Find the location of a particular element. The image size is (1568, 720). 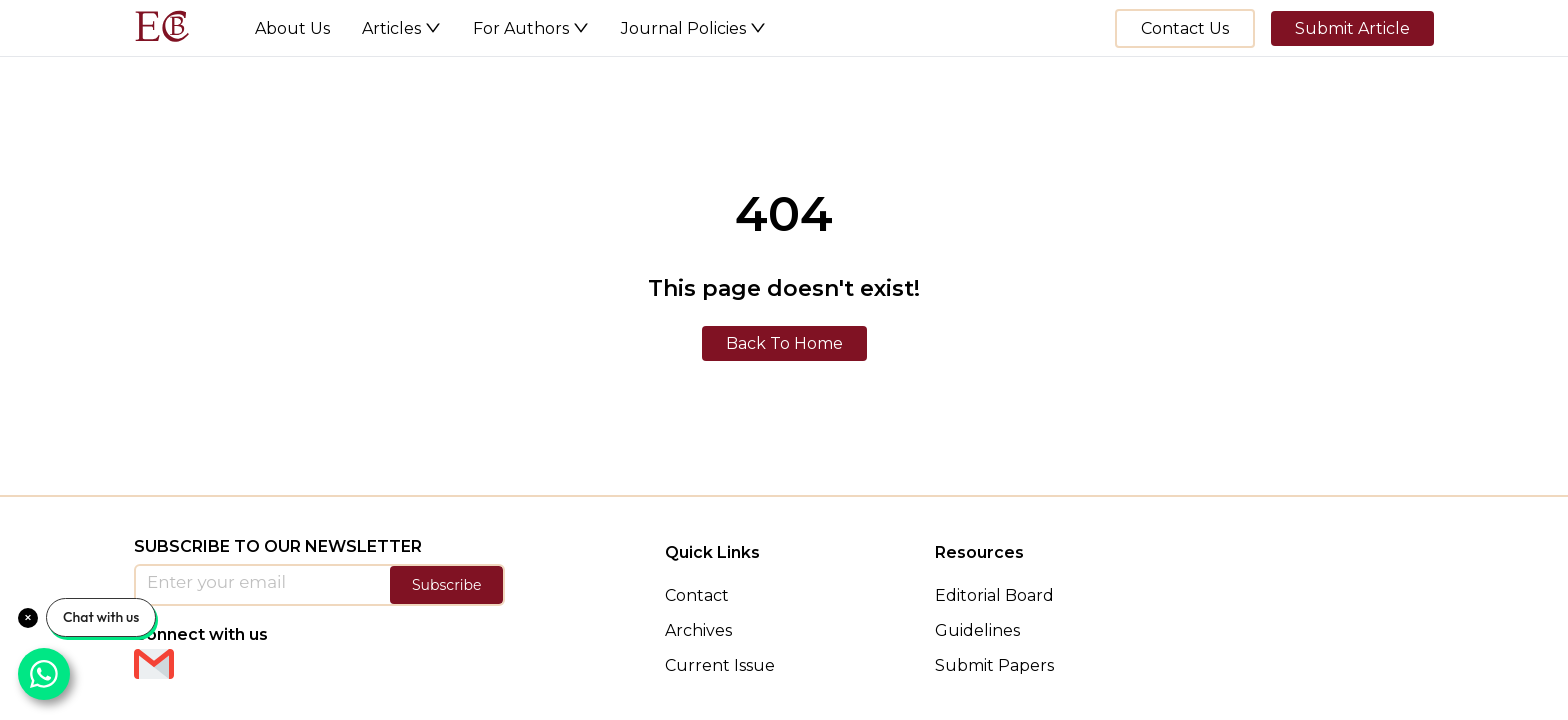

Archives is located at coordinates (698, 630).